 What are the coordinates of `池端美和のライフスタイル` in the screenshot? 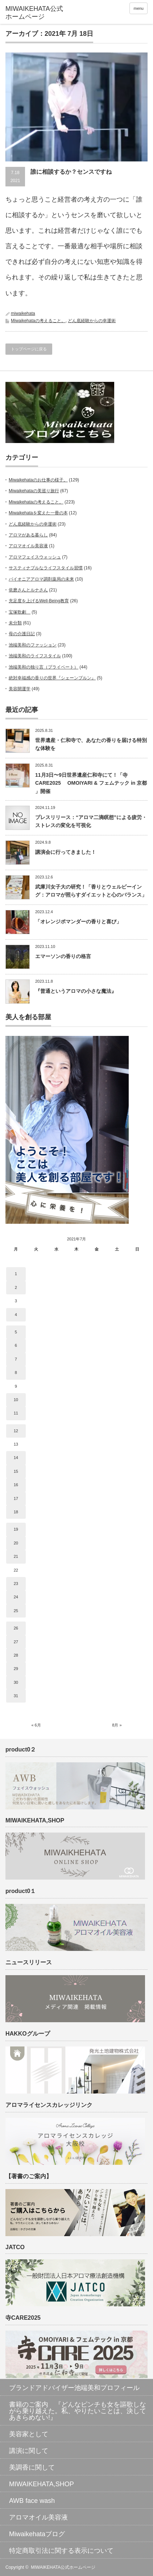 It's located at (35, 655).